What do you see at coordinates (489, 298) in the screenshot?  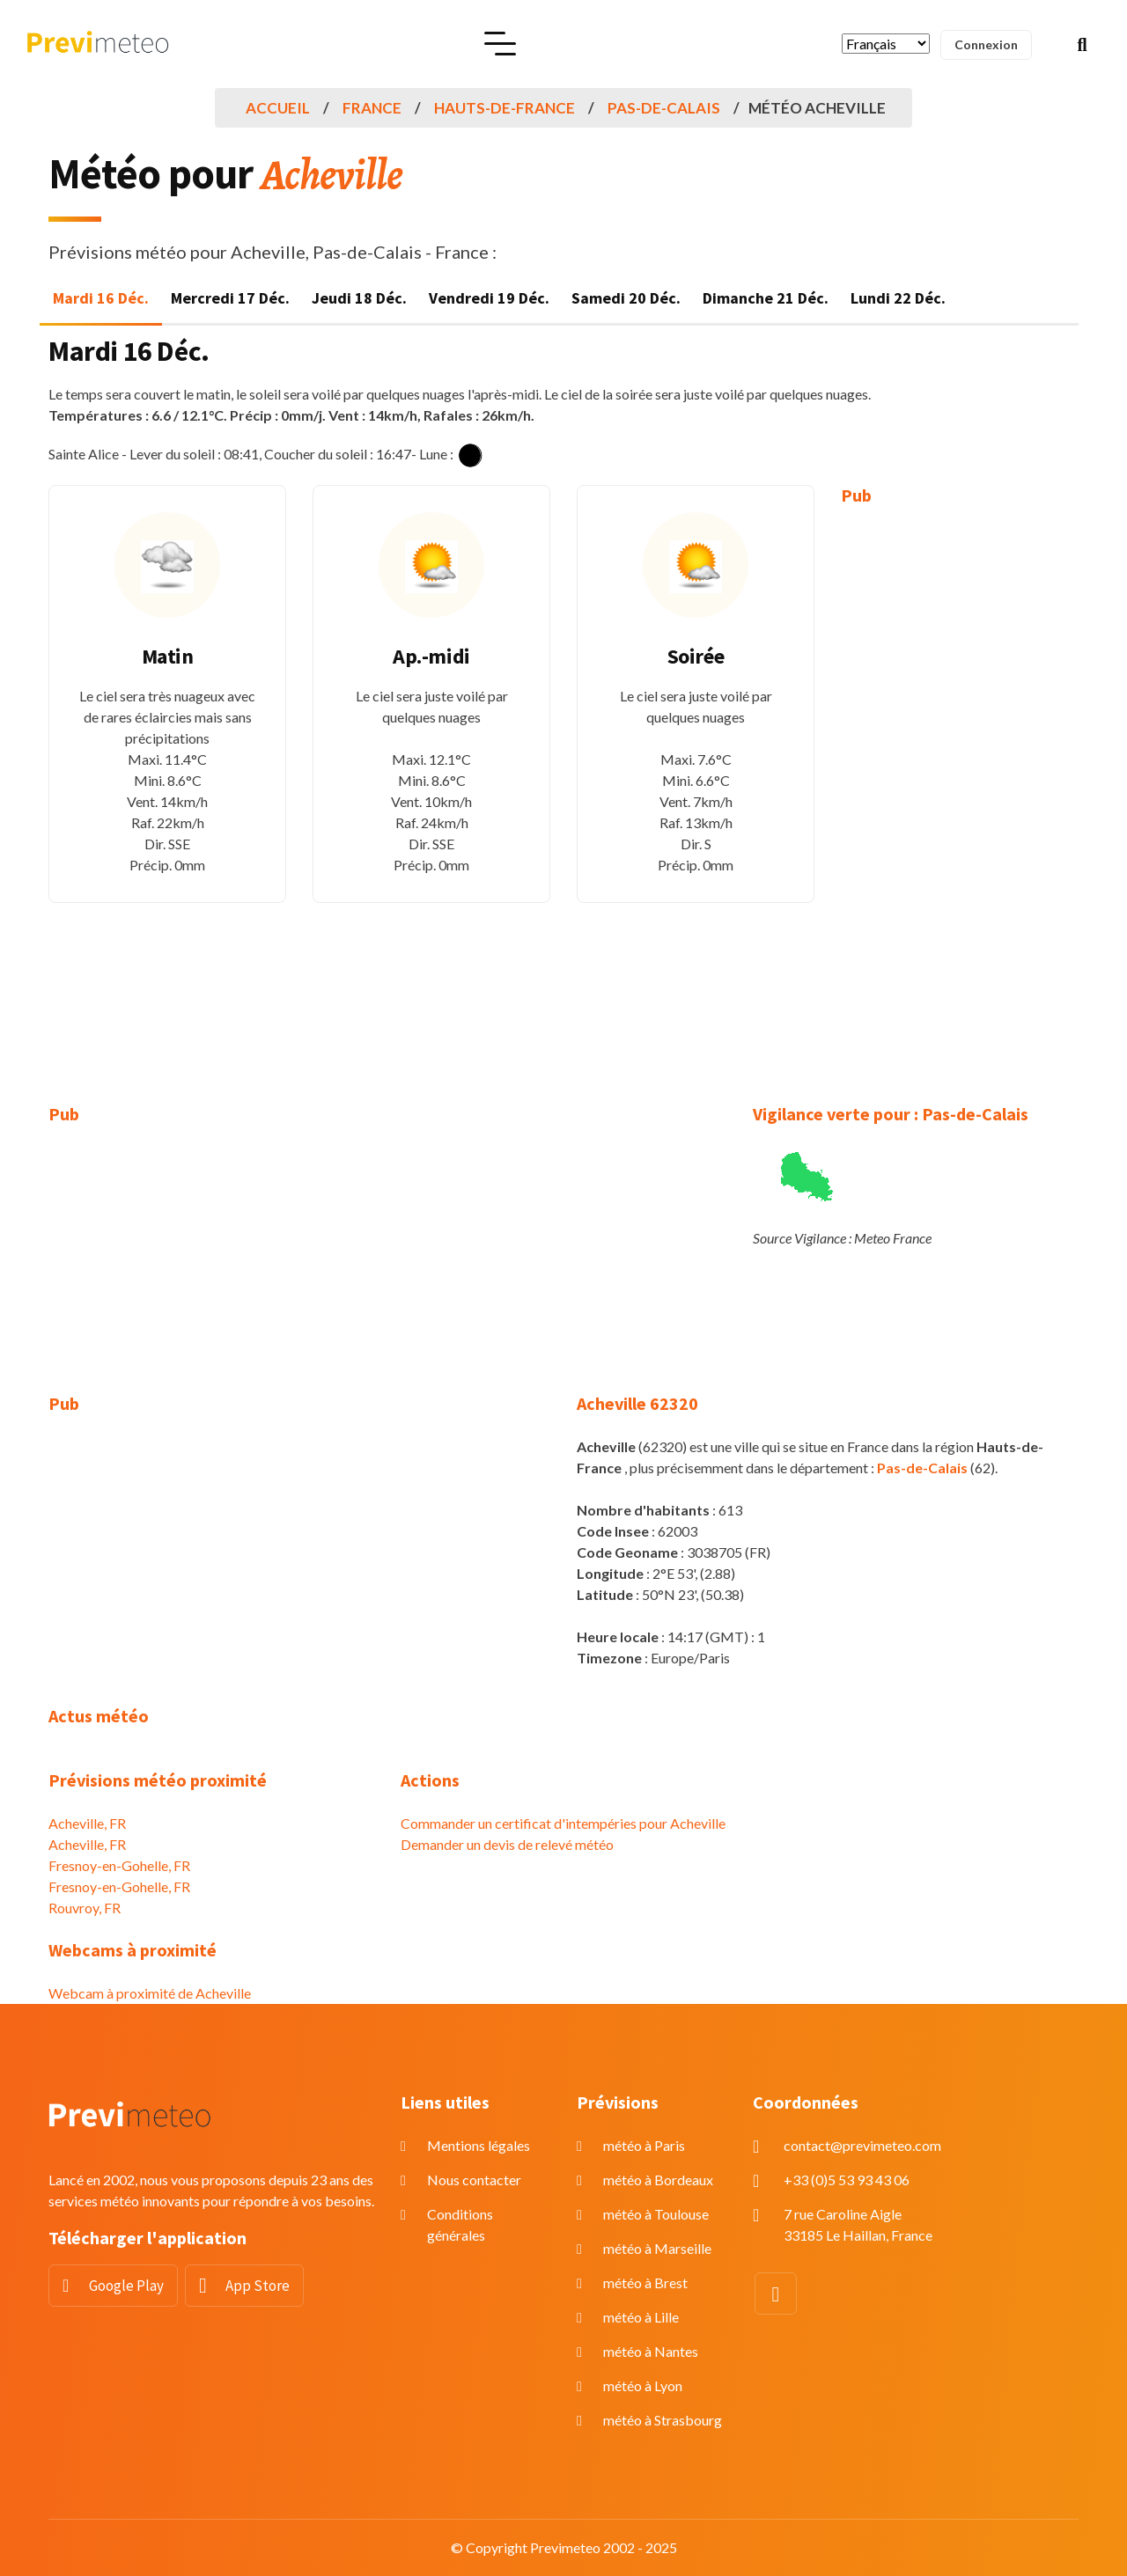 I see `Vendredi 19 Déc. [tab]` at bounding box center [489, 298].